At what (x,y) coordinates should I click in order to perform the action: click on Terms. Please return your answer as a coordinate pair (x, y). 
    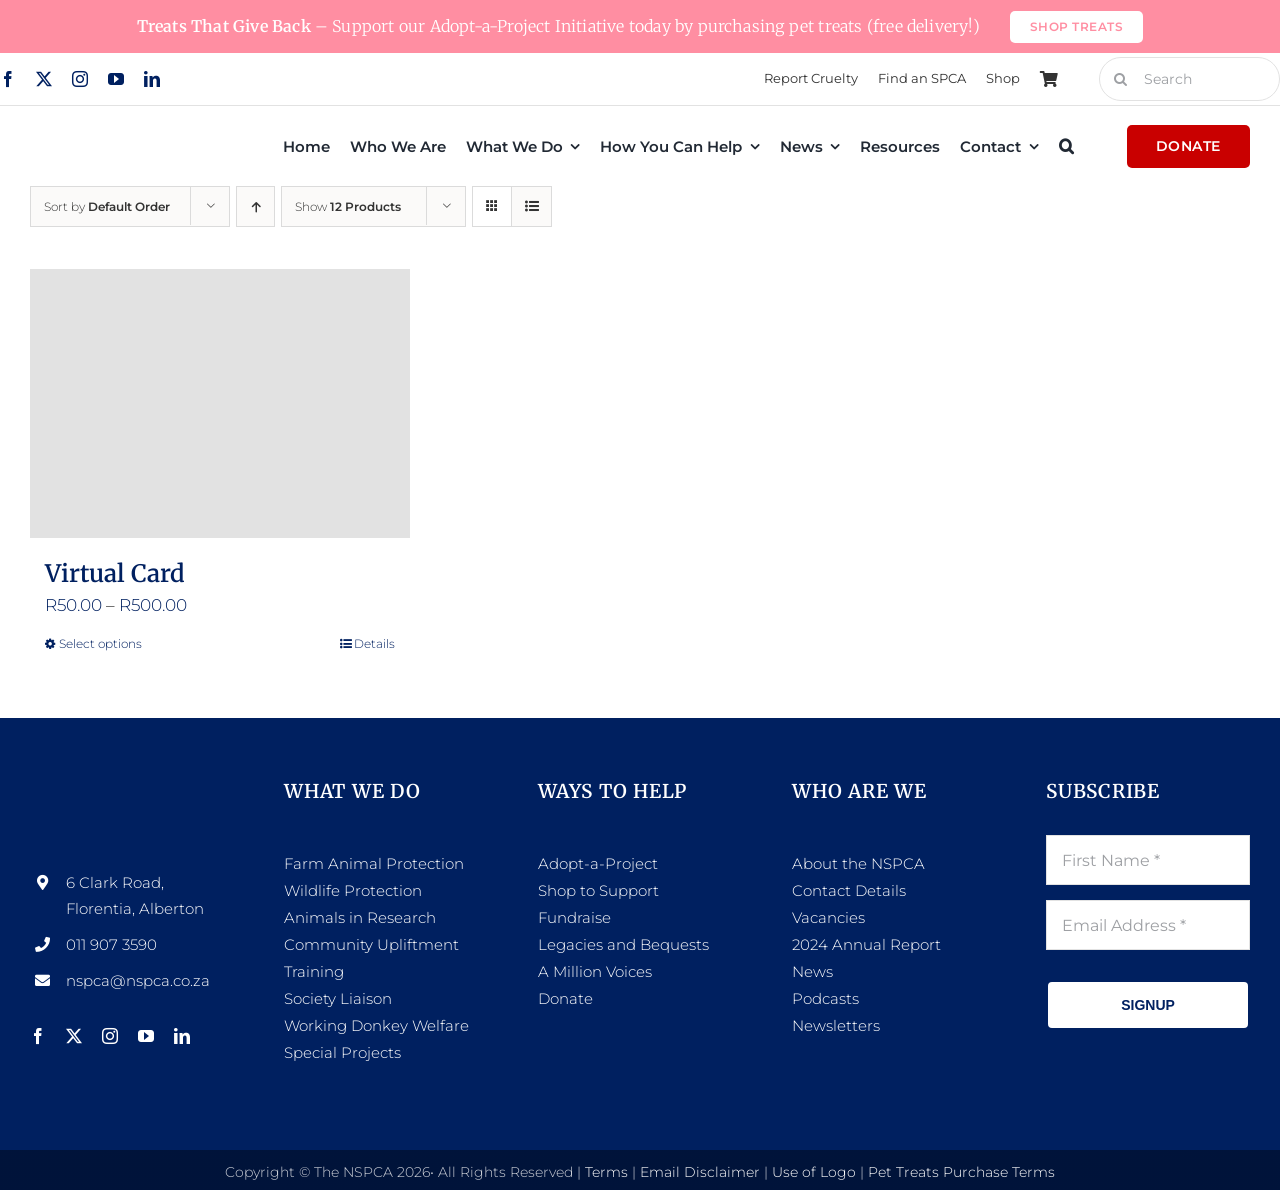
    Looking at the image, I should click on (606, 1172).